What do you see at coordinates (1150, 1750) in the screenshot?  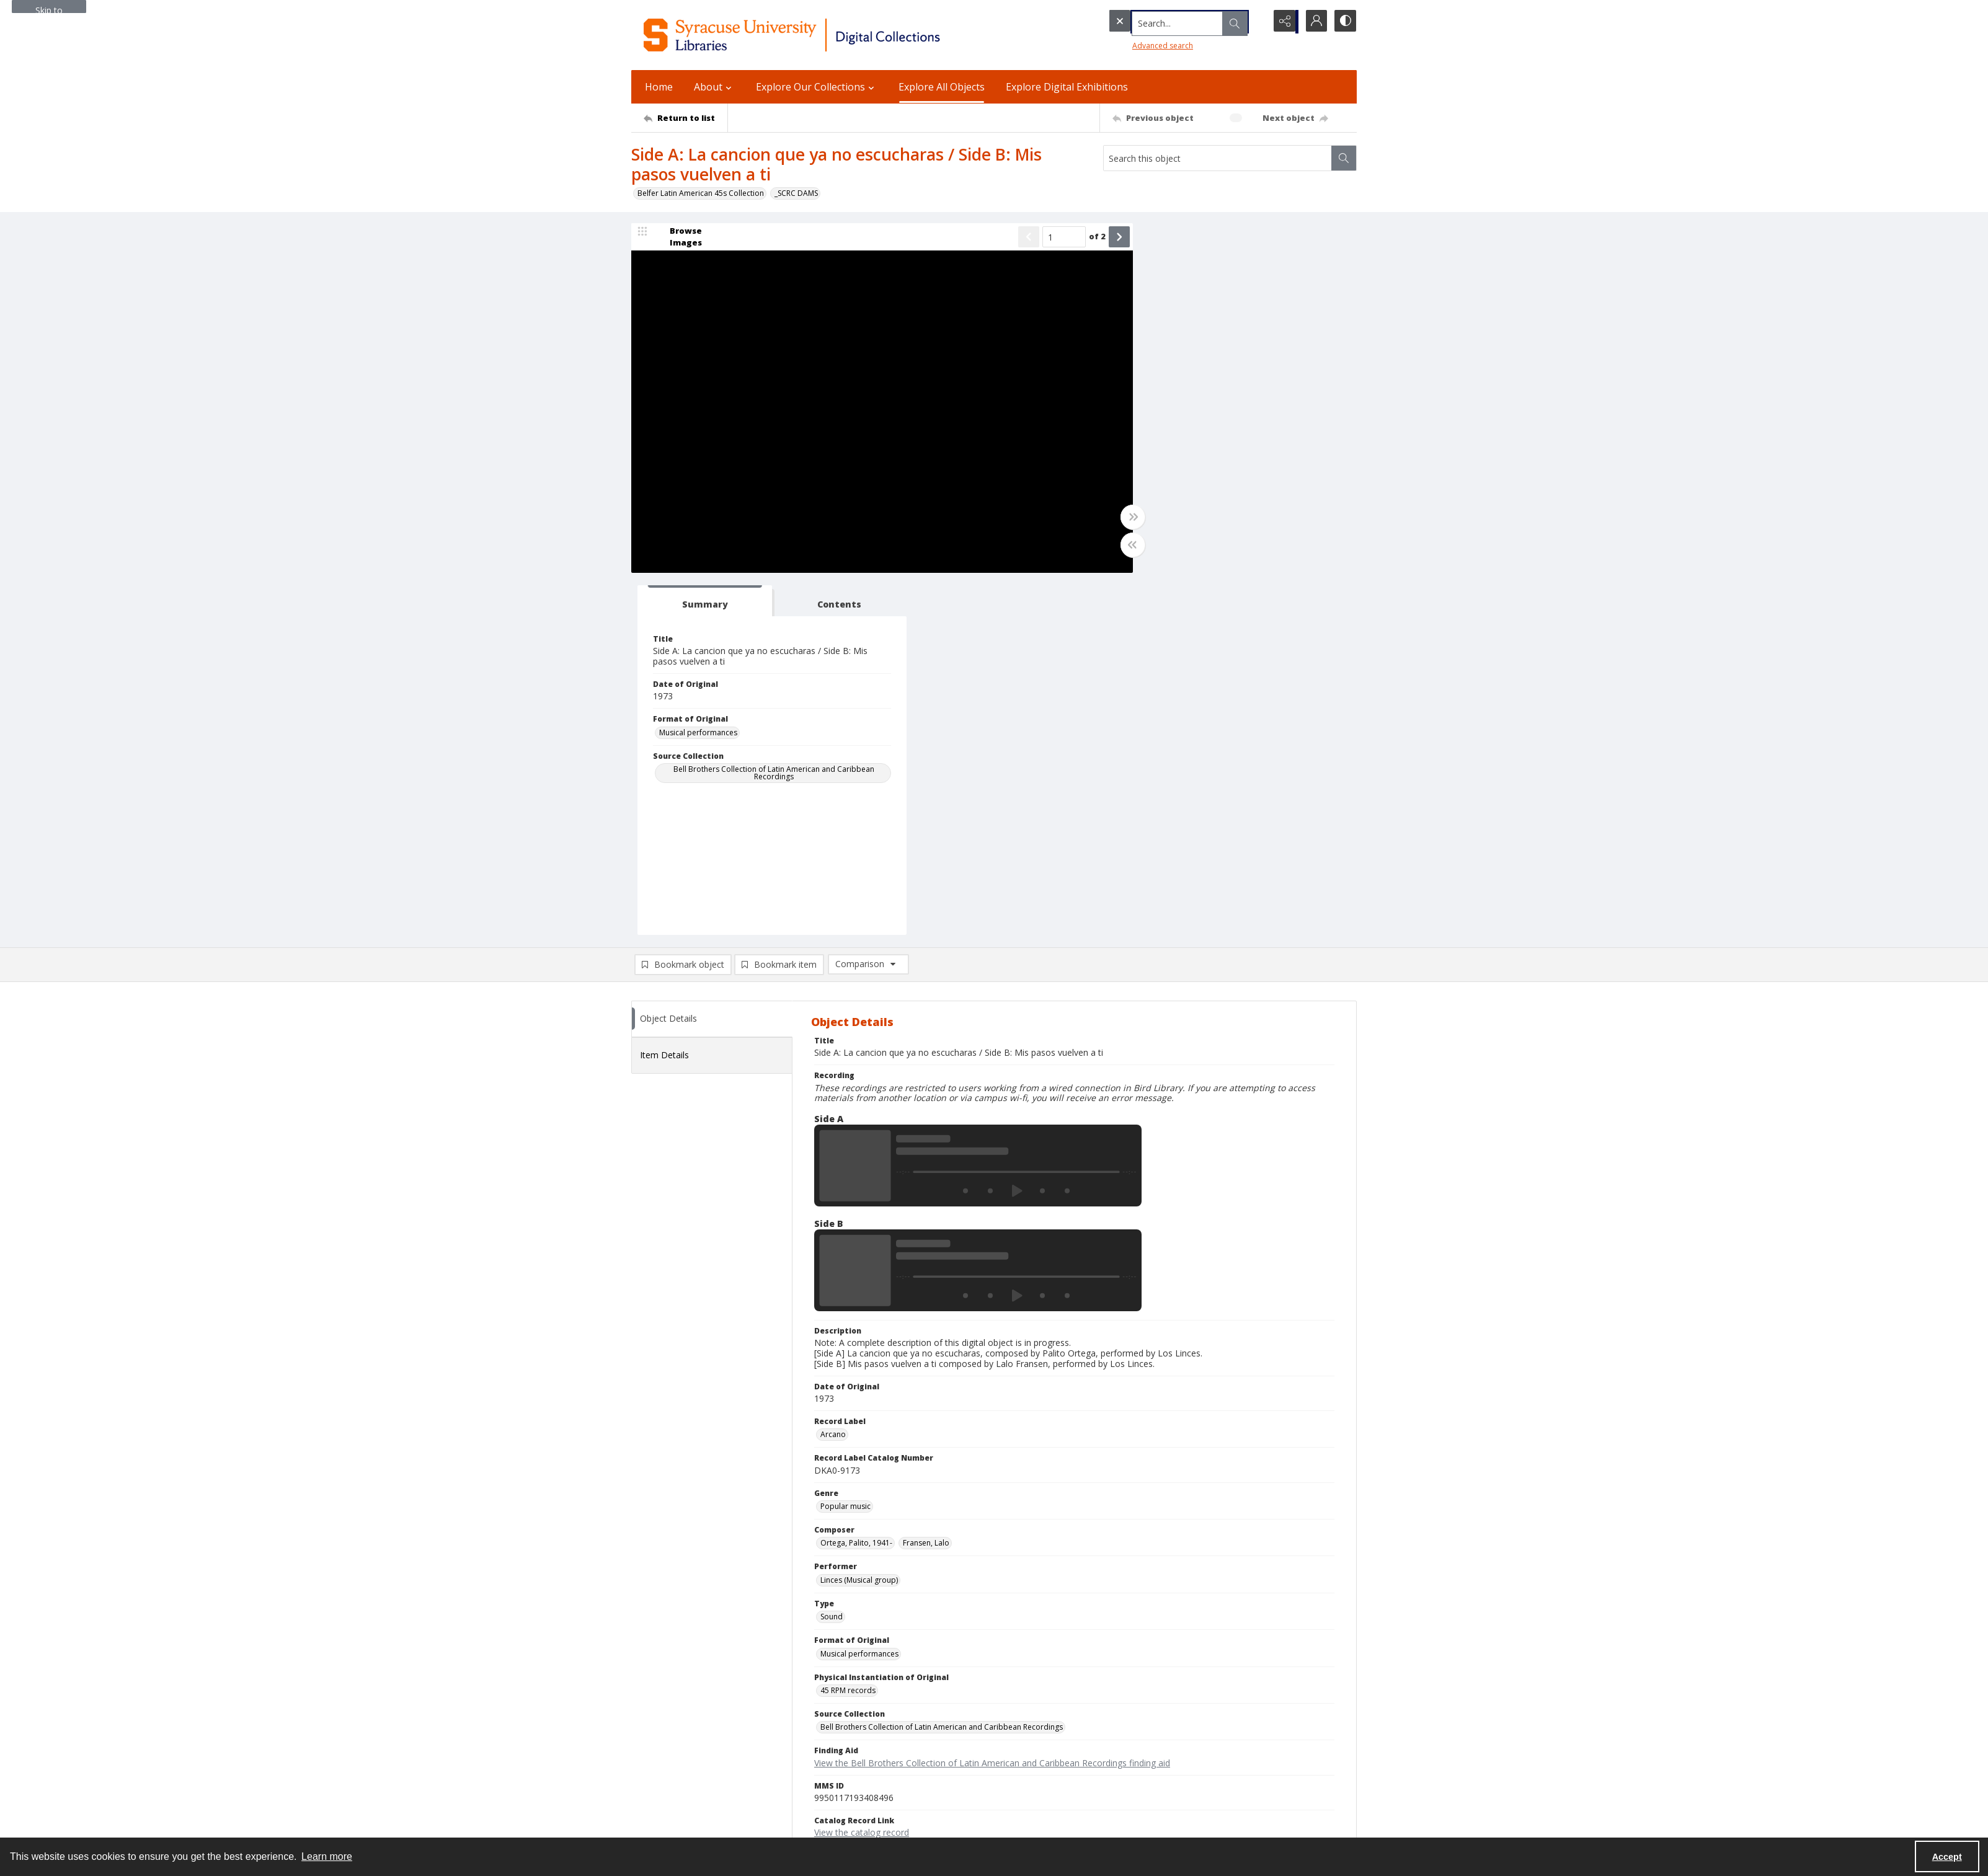 I see `Accreditation` at bounding box center [1150, 1750].